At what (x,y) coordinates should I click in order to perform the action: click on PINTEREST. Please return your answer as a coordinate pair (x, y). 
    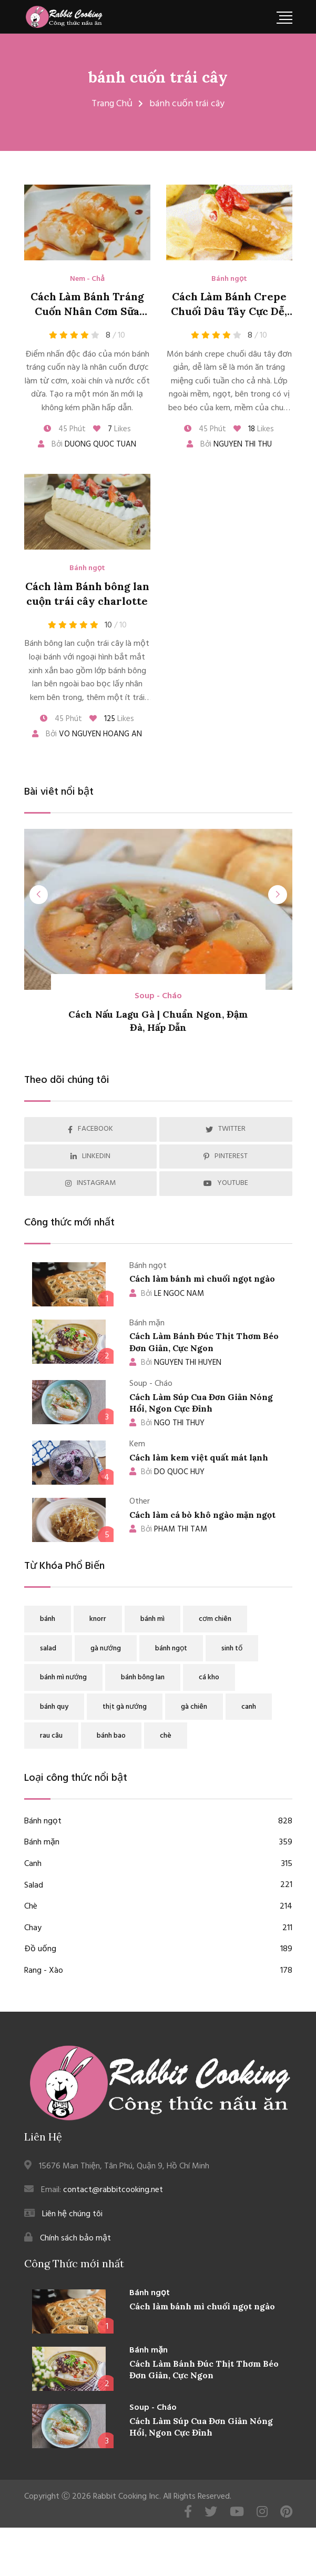
    Looking at the image, I should click on (225, 1156).